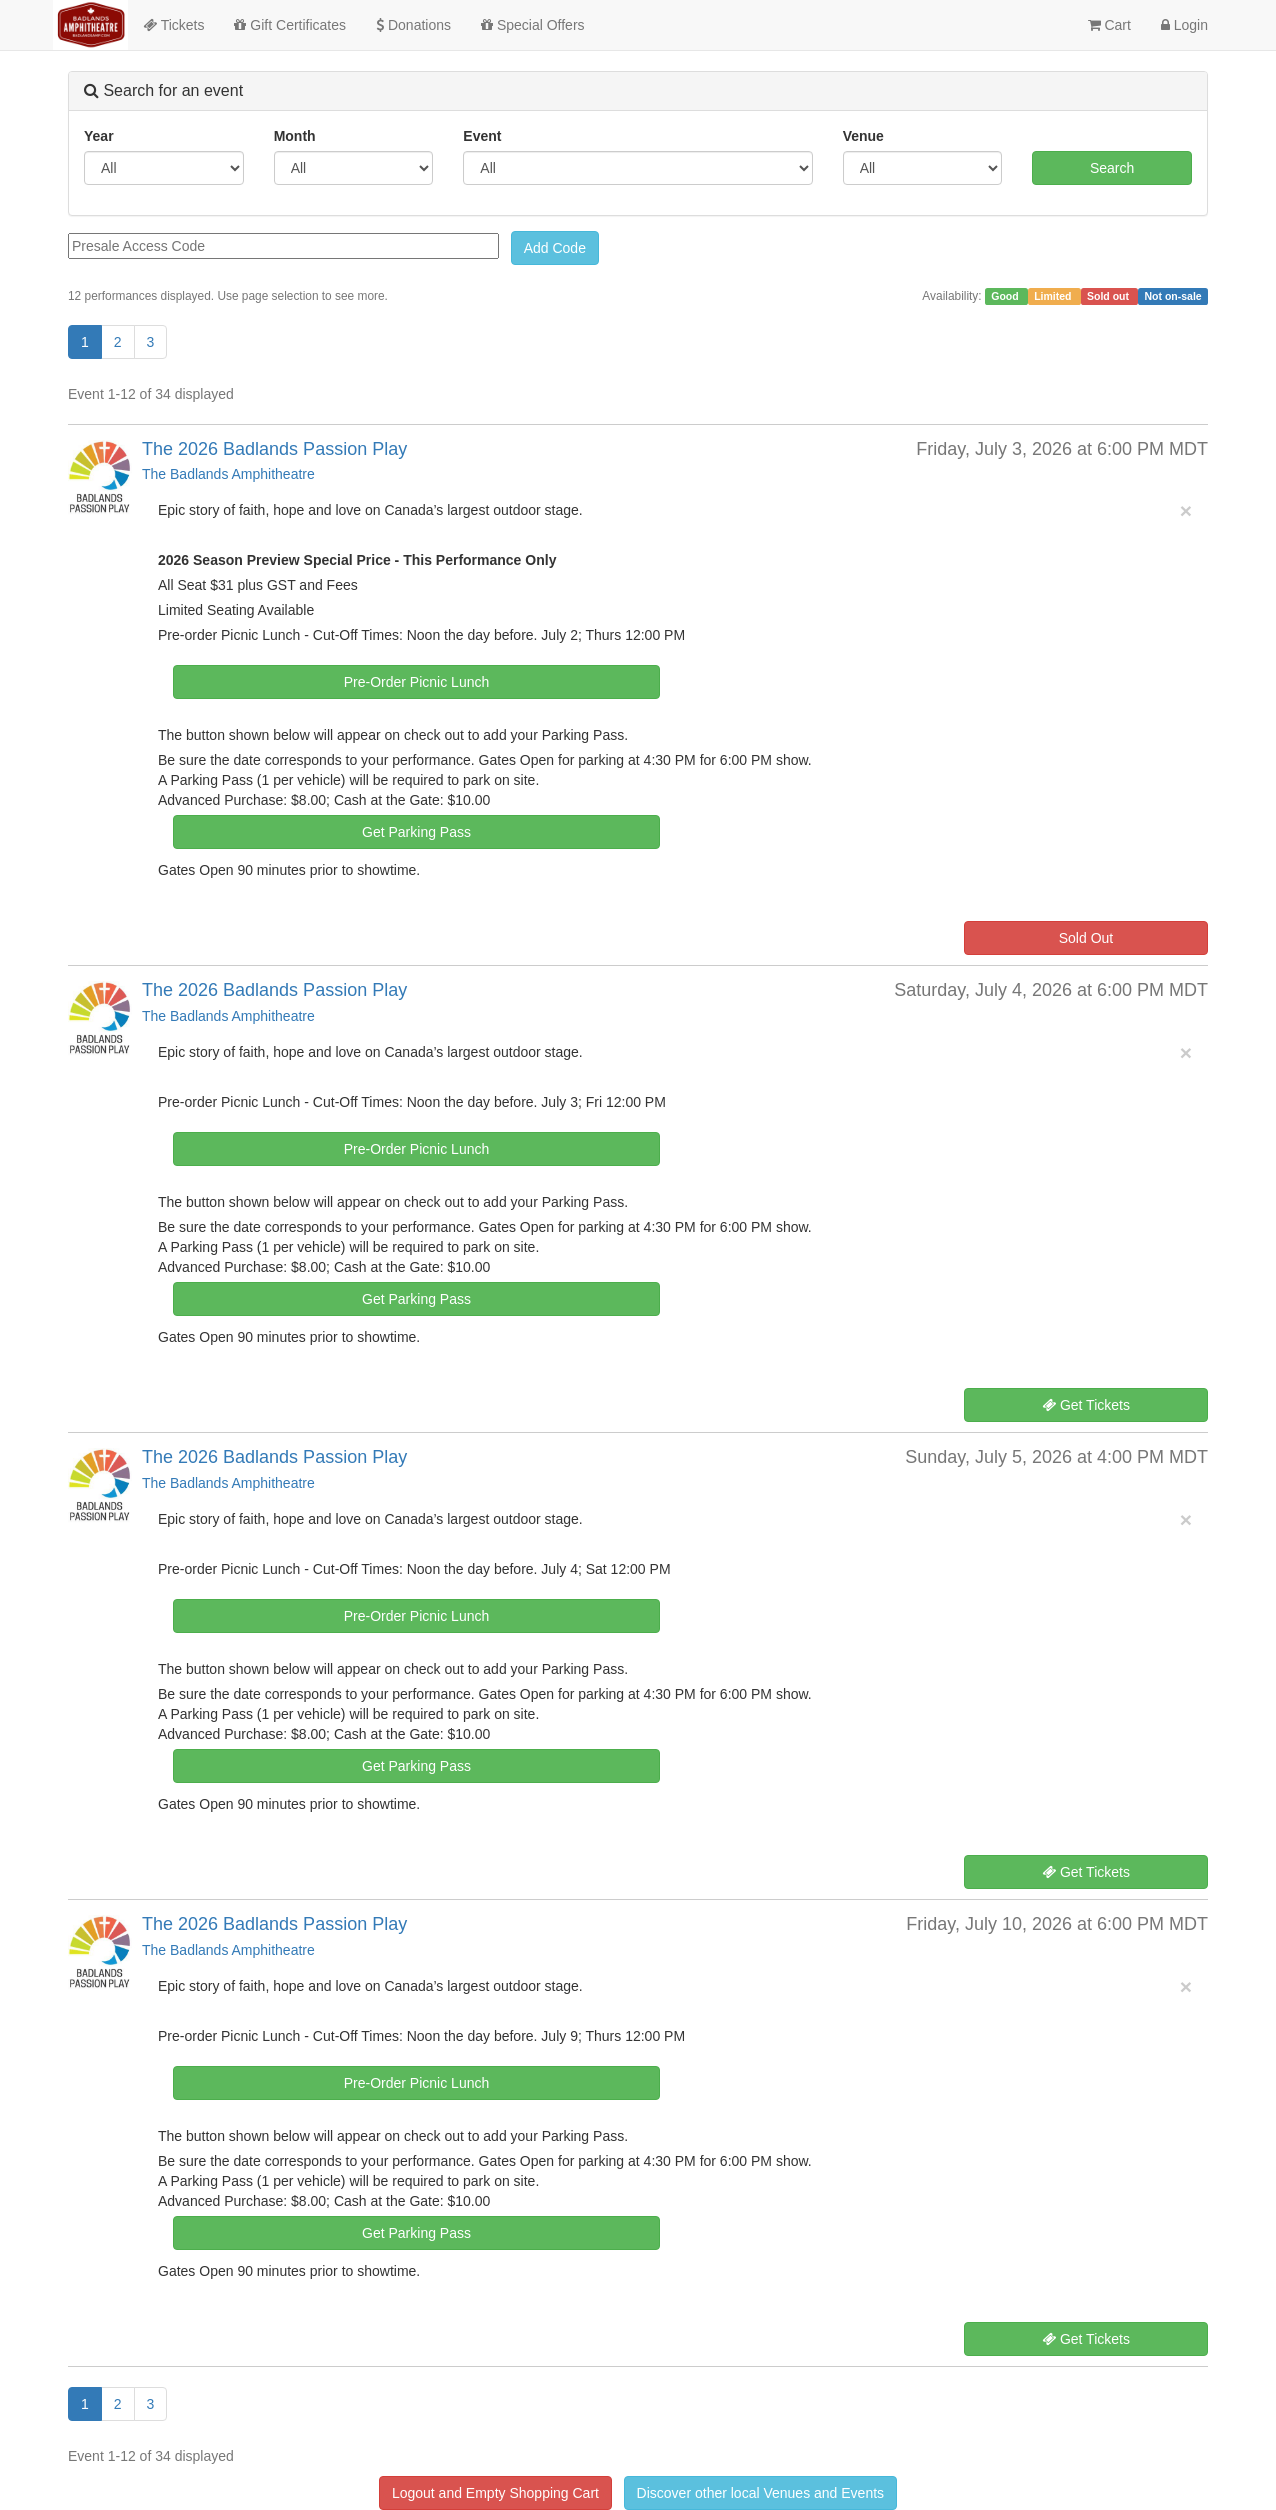 The width and height of the screenshot is (1276, 2510). Describe the element at coordinates (482, 136) in the screenshot. I see `Event` at that location.